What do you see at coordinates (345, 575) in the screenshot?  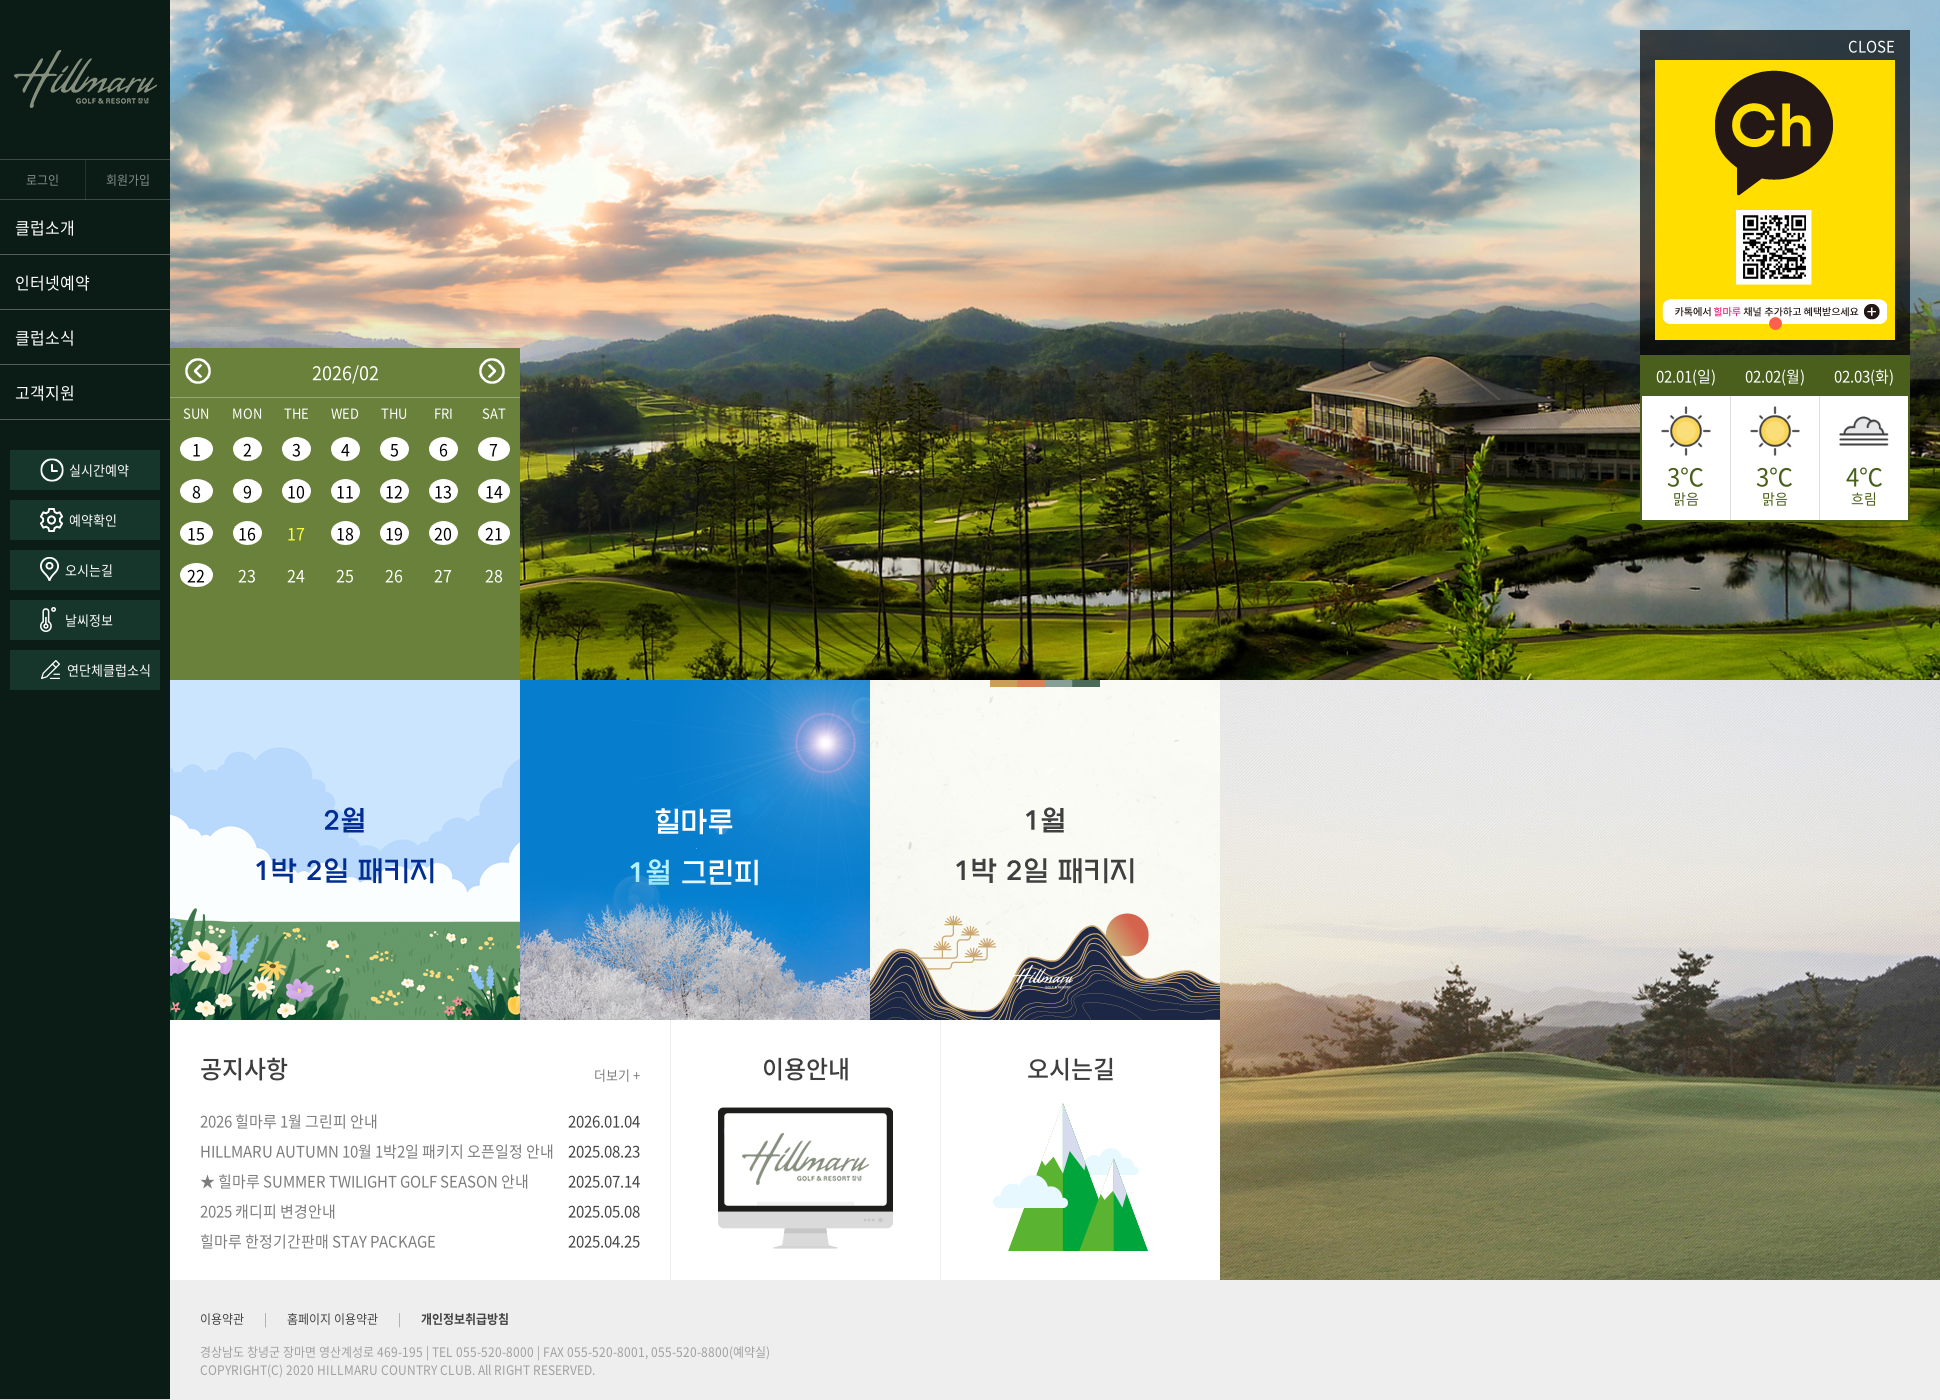 I see `25` at bounding box center [345, 575].